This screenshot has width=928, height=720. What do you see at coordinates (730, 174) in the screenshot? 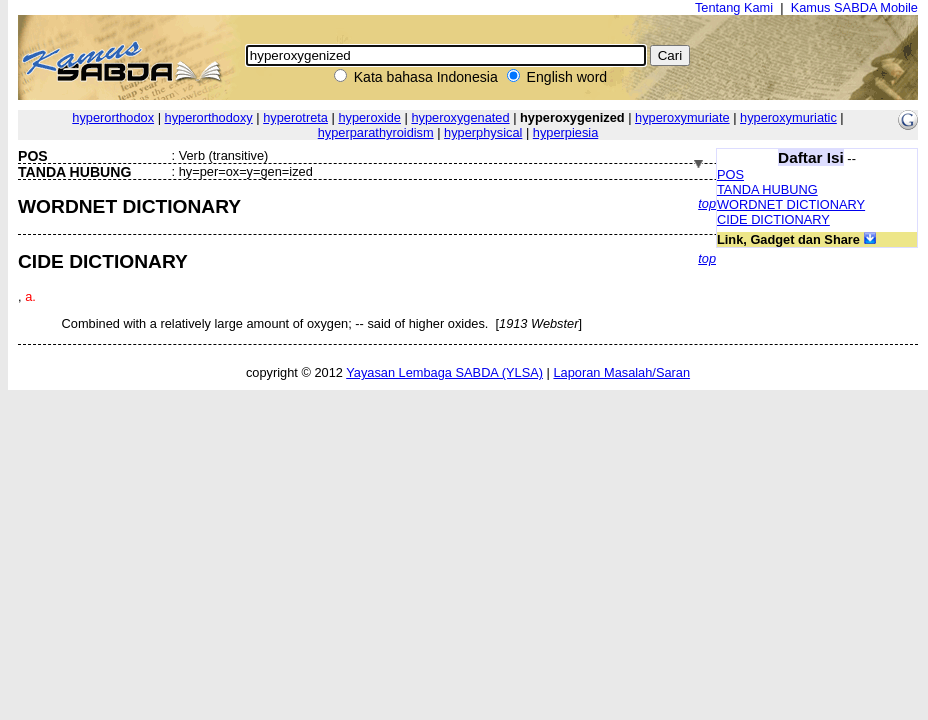
I see `POS` at bounding box center [730, 174].